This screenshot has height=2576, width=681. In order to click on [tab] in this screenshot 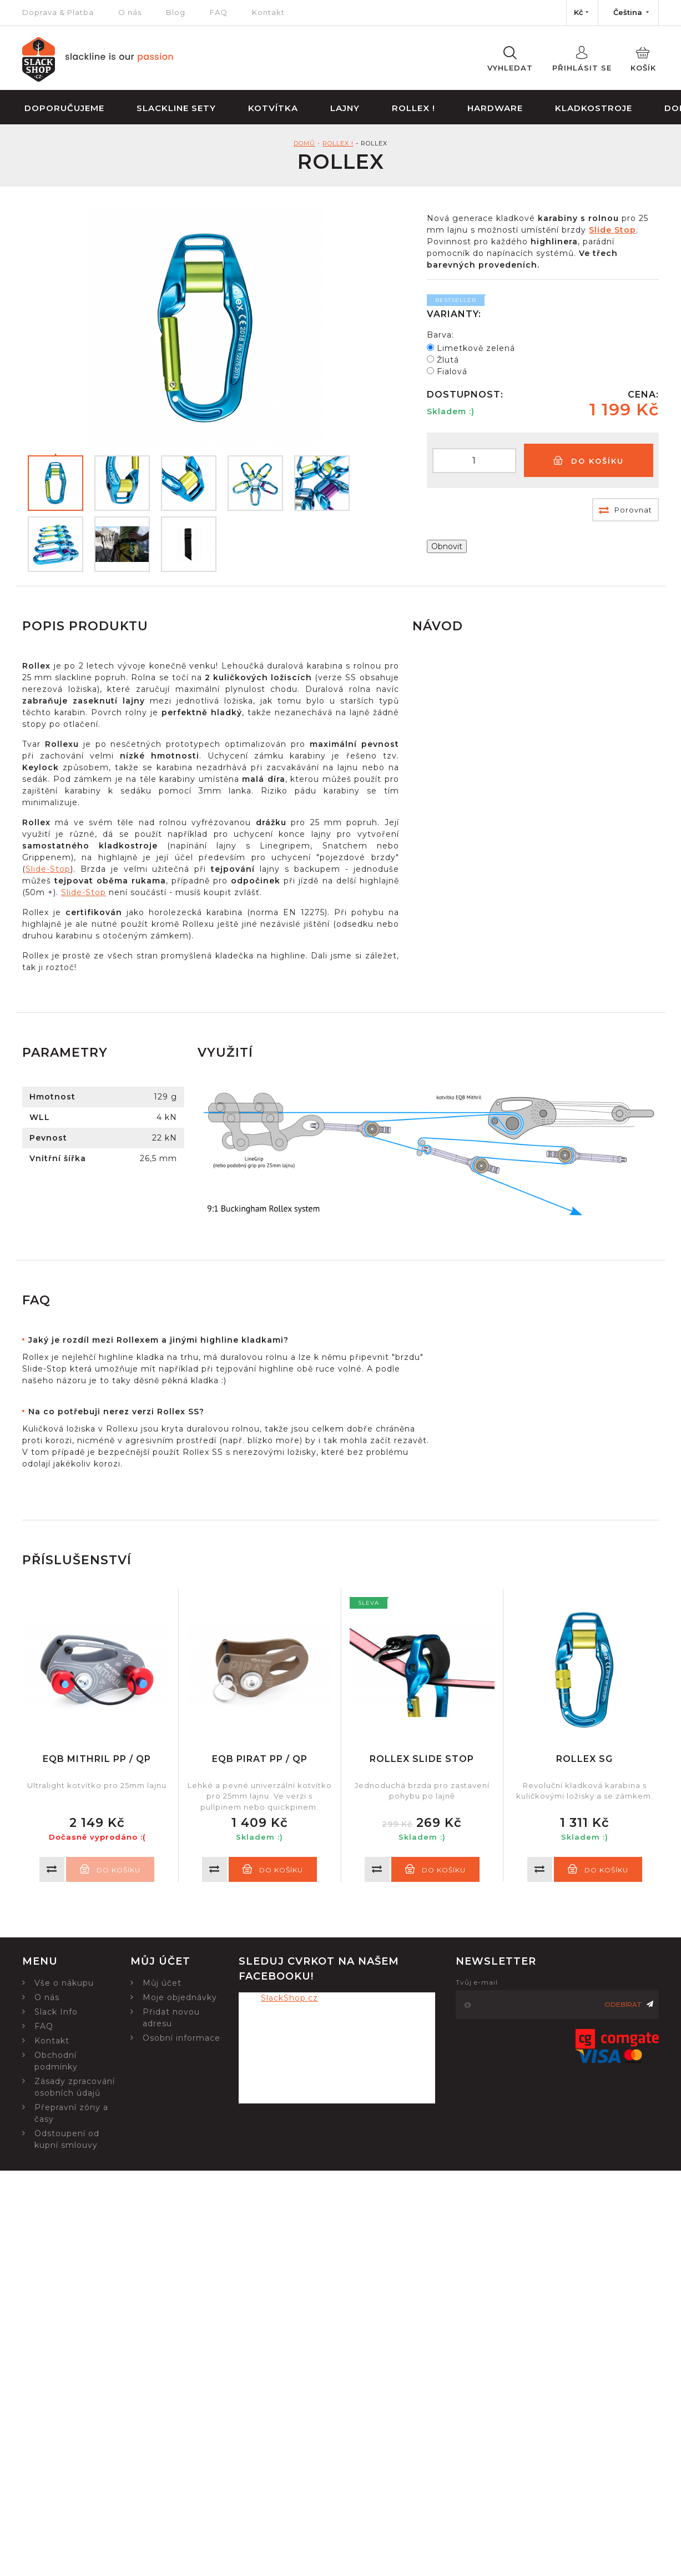, I will do `click(226, 1340)`.